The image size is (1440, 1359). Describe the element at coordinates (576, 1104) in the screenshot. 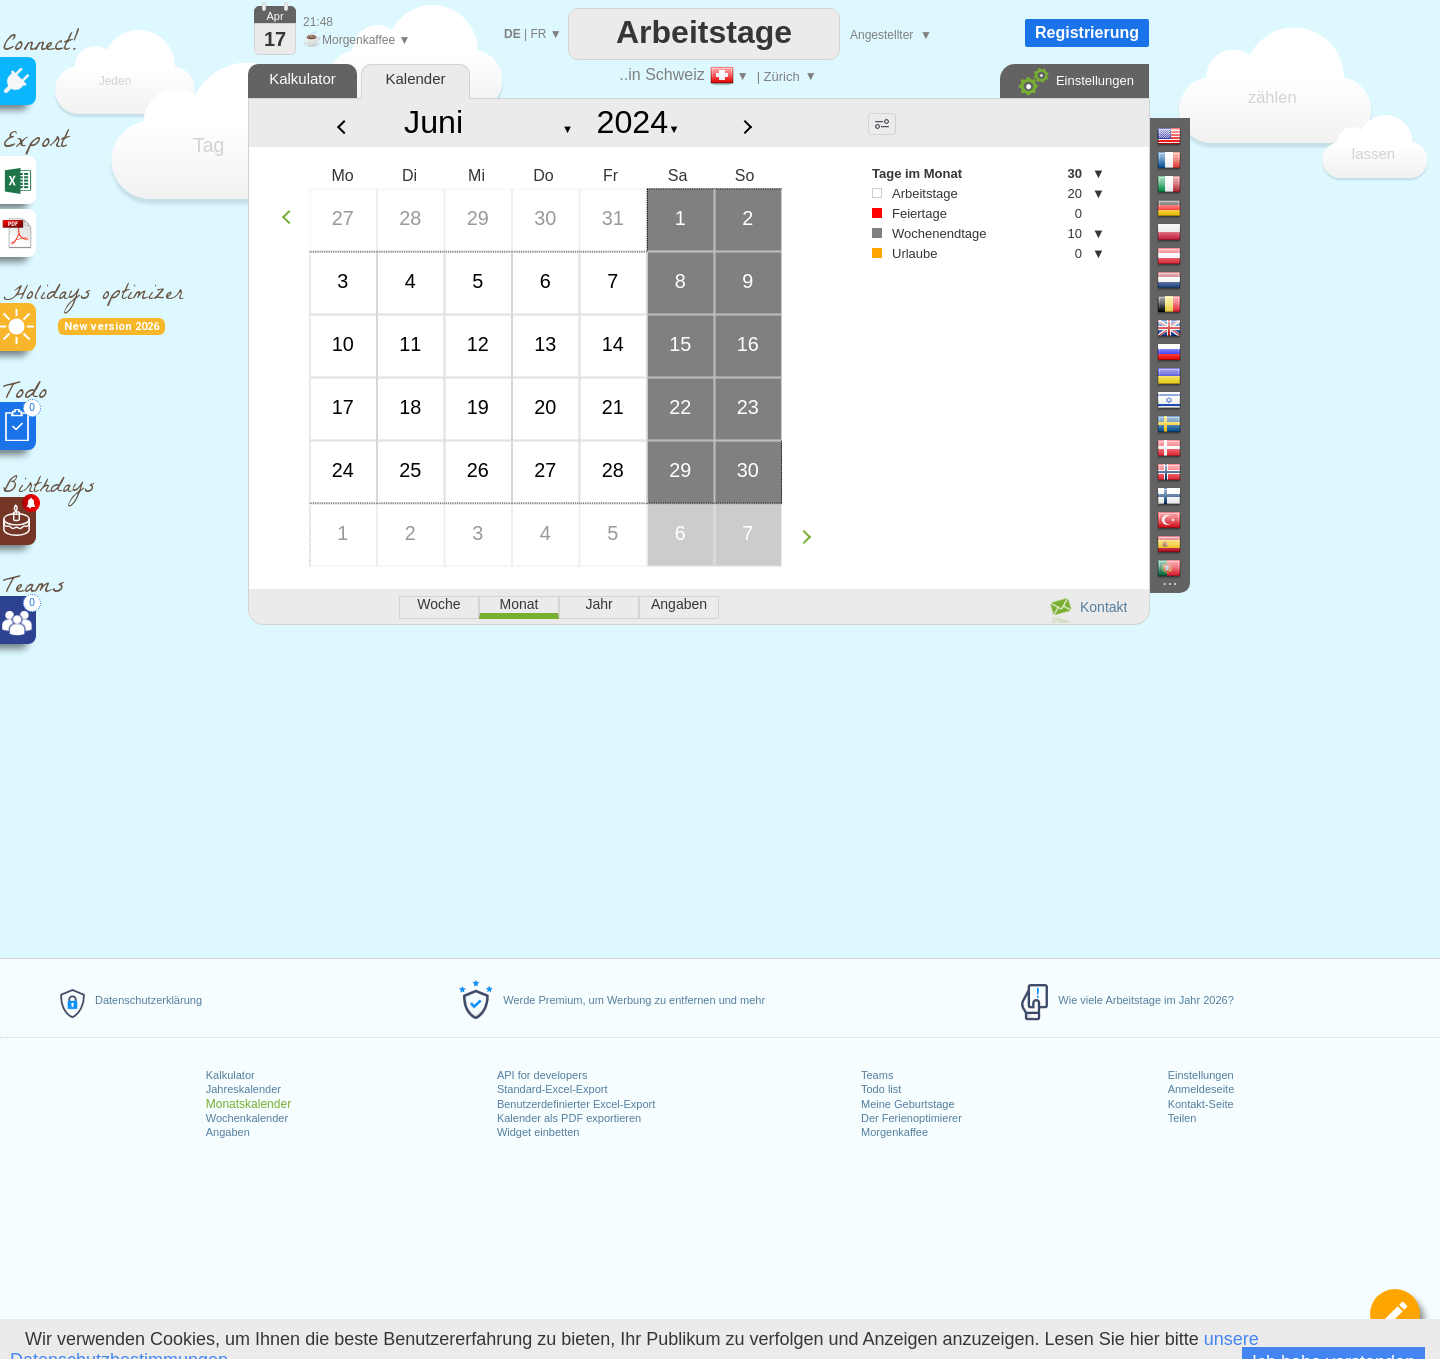

I see `Benutzerdefinierter Excel-Export` at that location.